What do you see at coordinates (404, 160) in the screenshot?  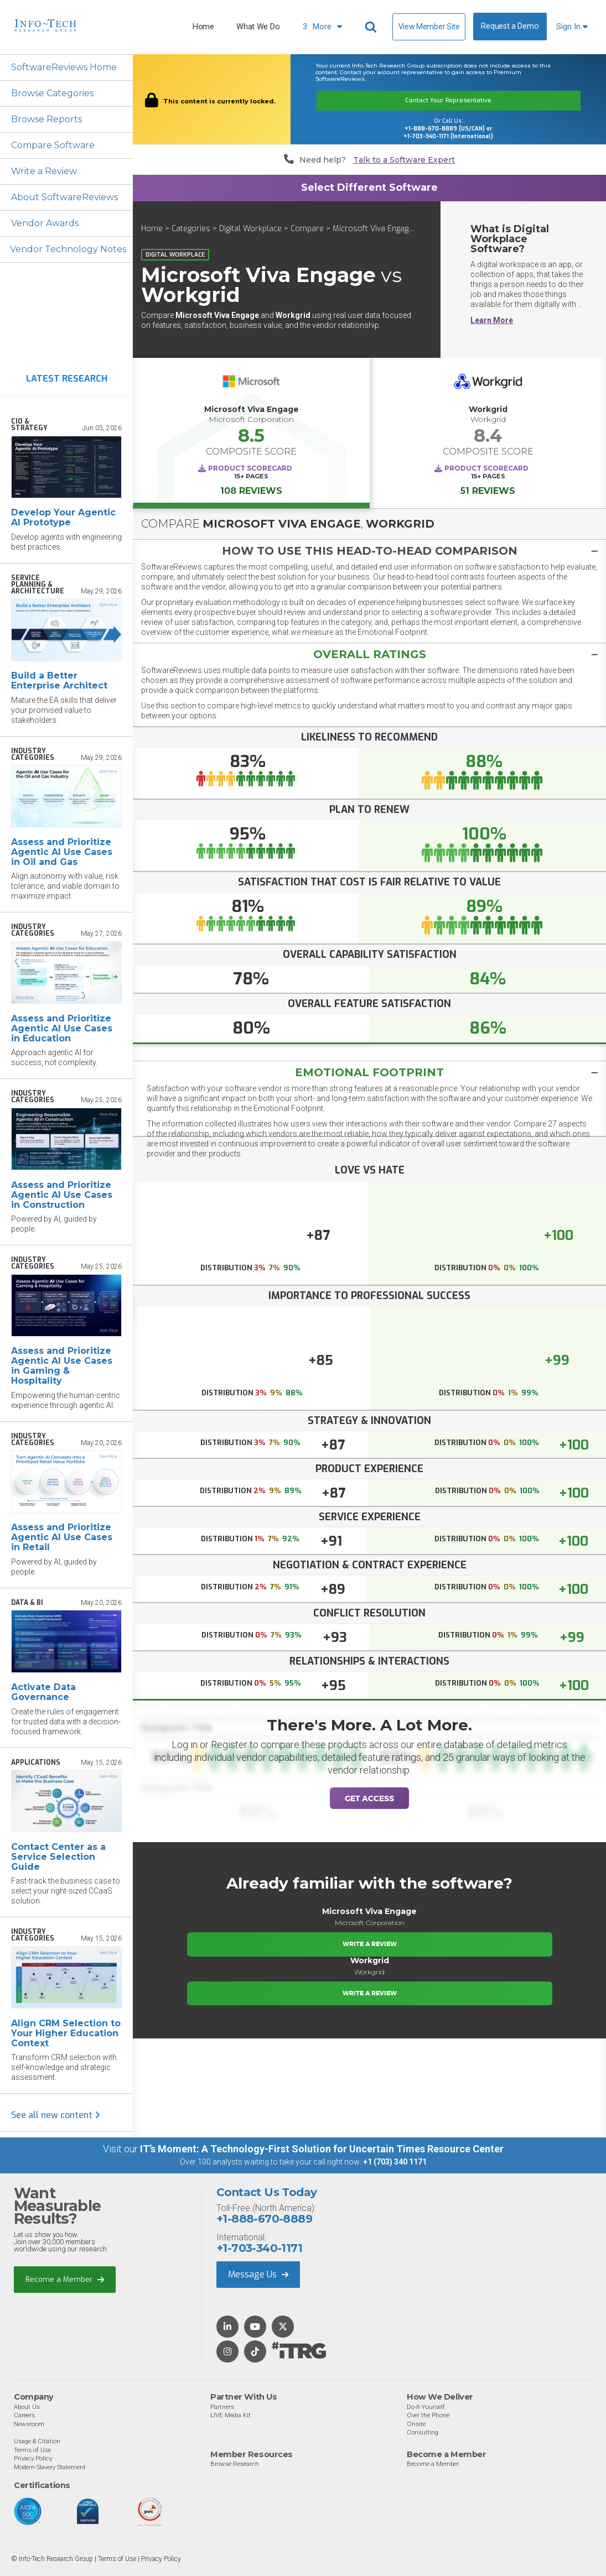 I see `Talk to a Software Expert` at bounding box center [404, 160].